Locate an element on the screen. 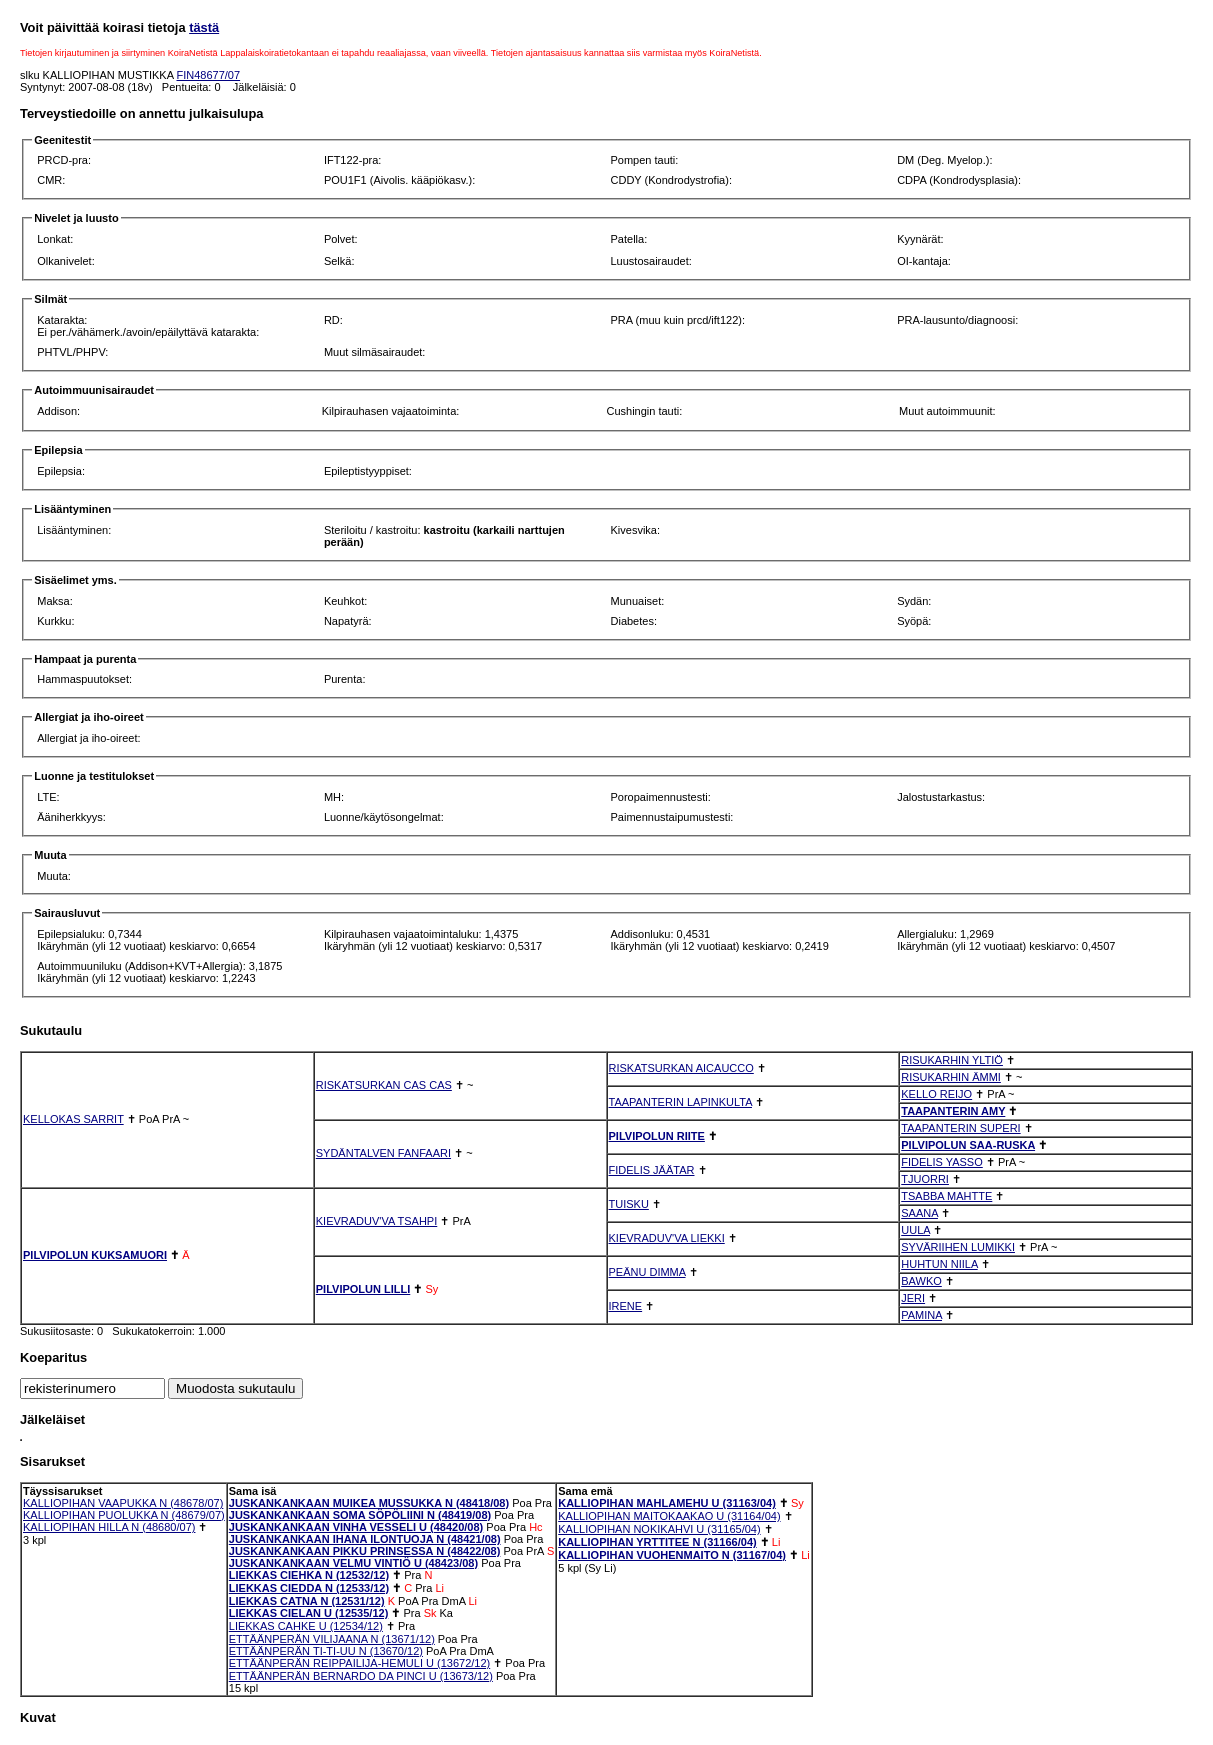 The image size is (1213, 1745). FIDELIS YASSO is located at coordinates (942, 1162).